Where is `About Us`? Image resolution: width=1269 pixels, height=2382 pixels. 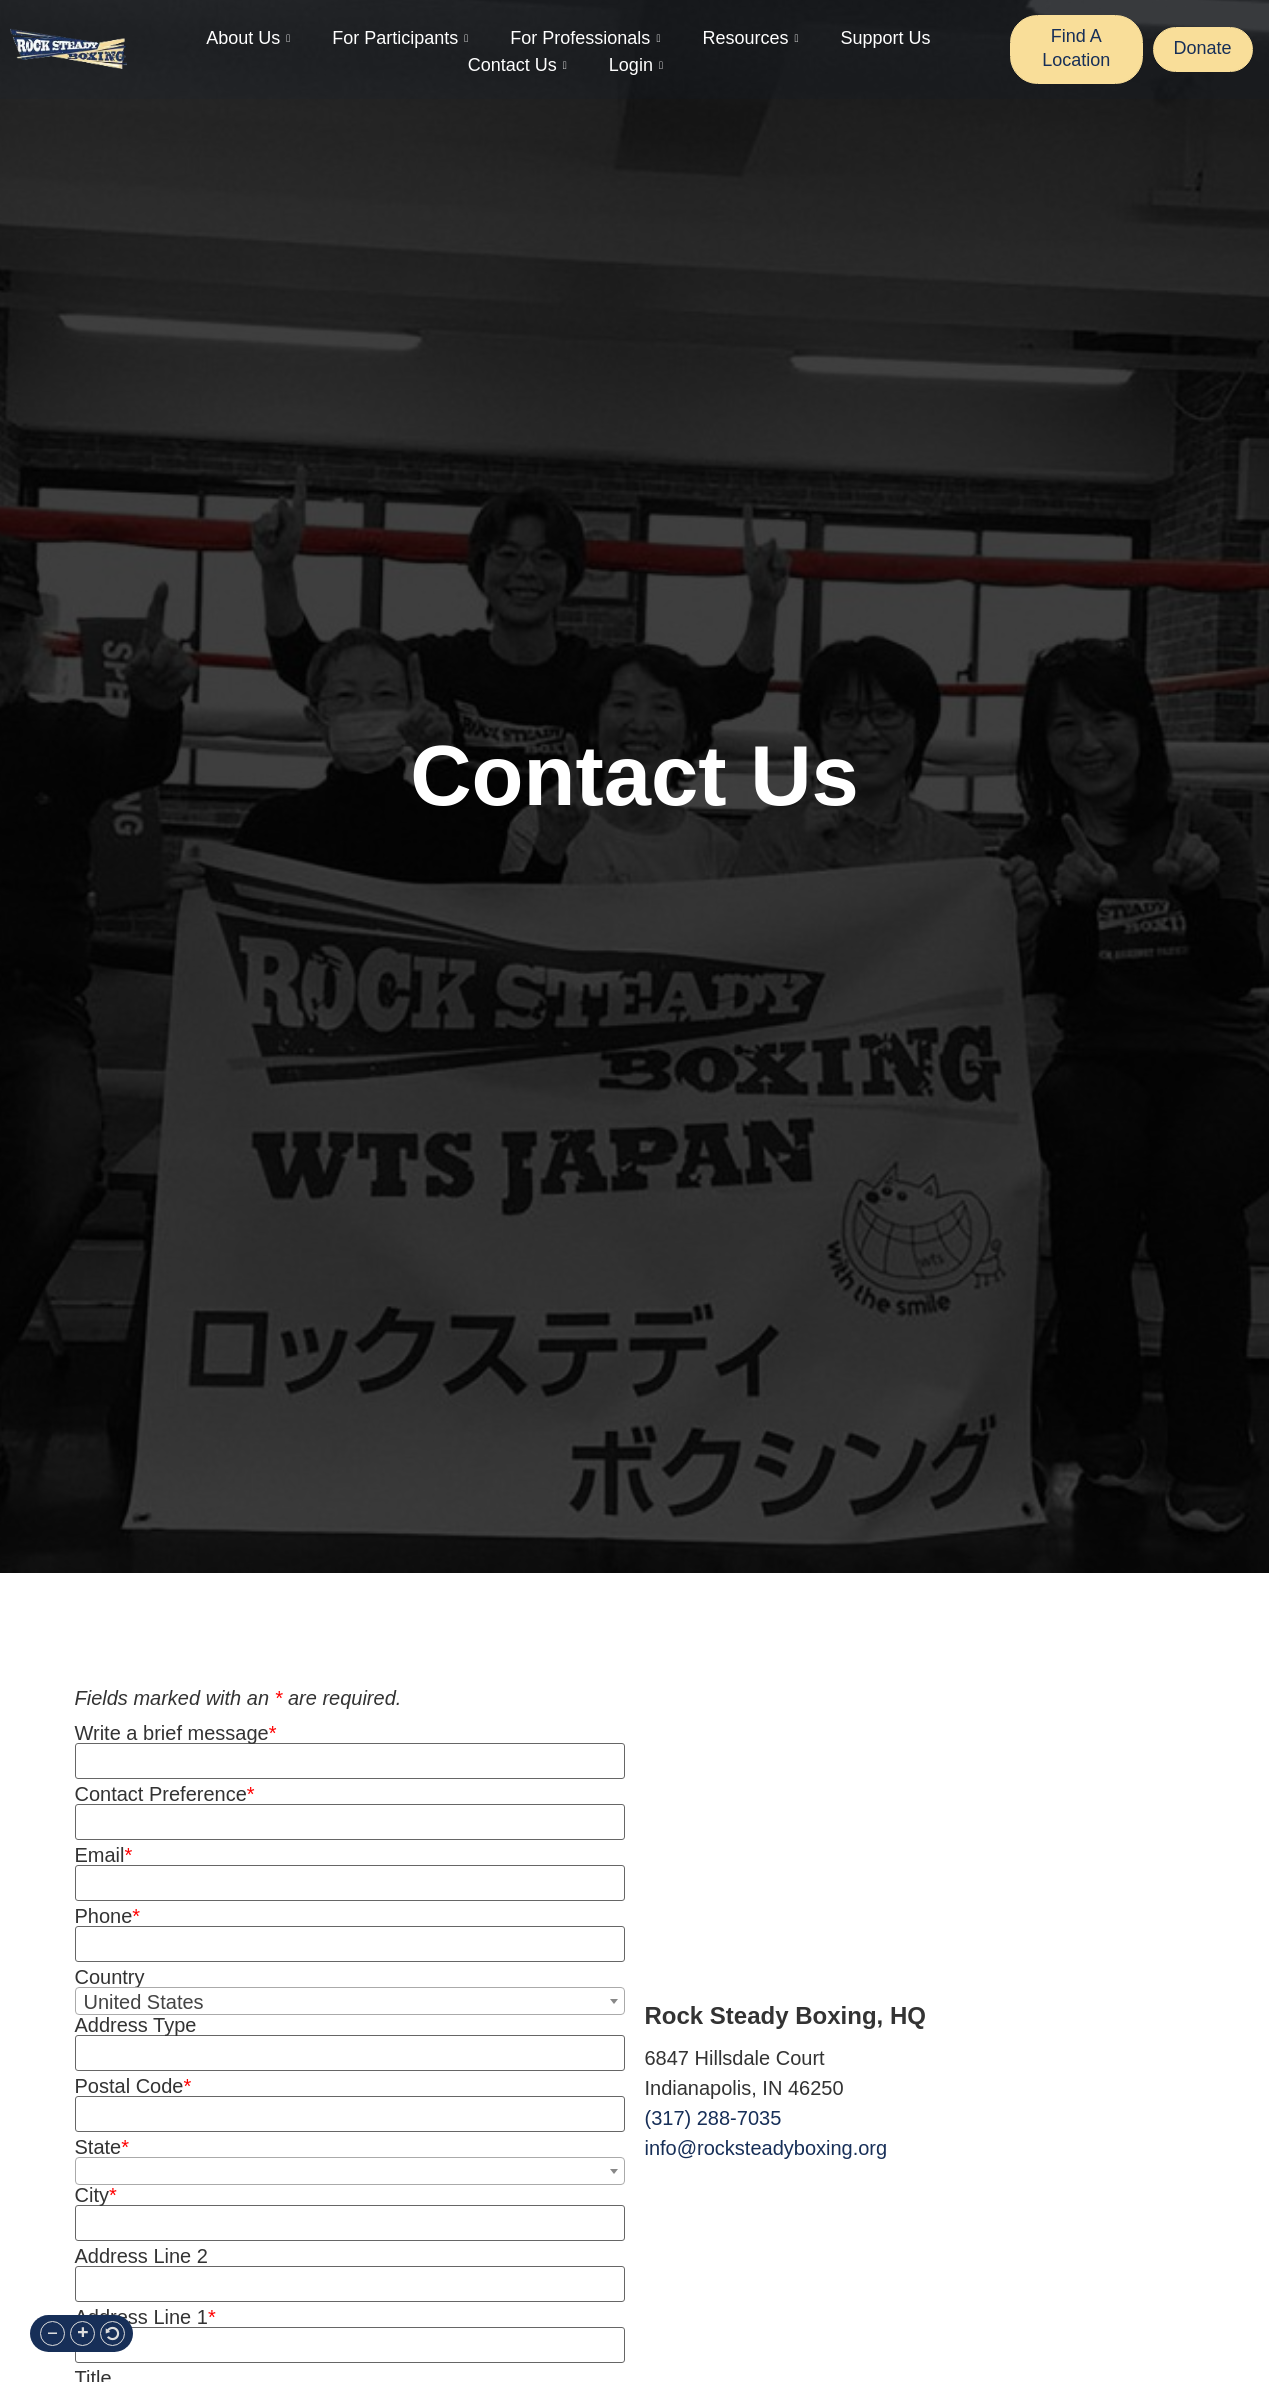 About Us is located at coordinates (248, 38).